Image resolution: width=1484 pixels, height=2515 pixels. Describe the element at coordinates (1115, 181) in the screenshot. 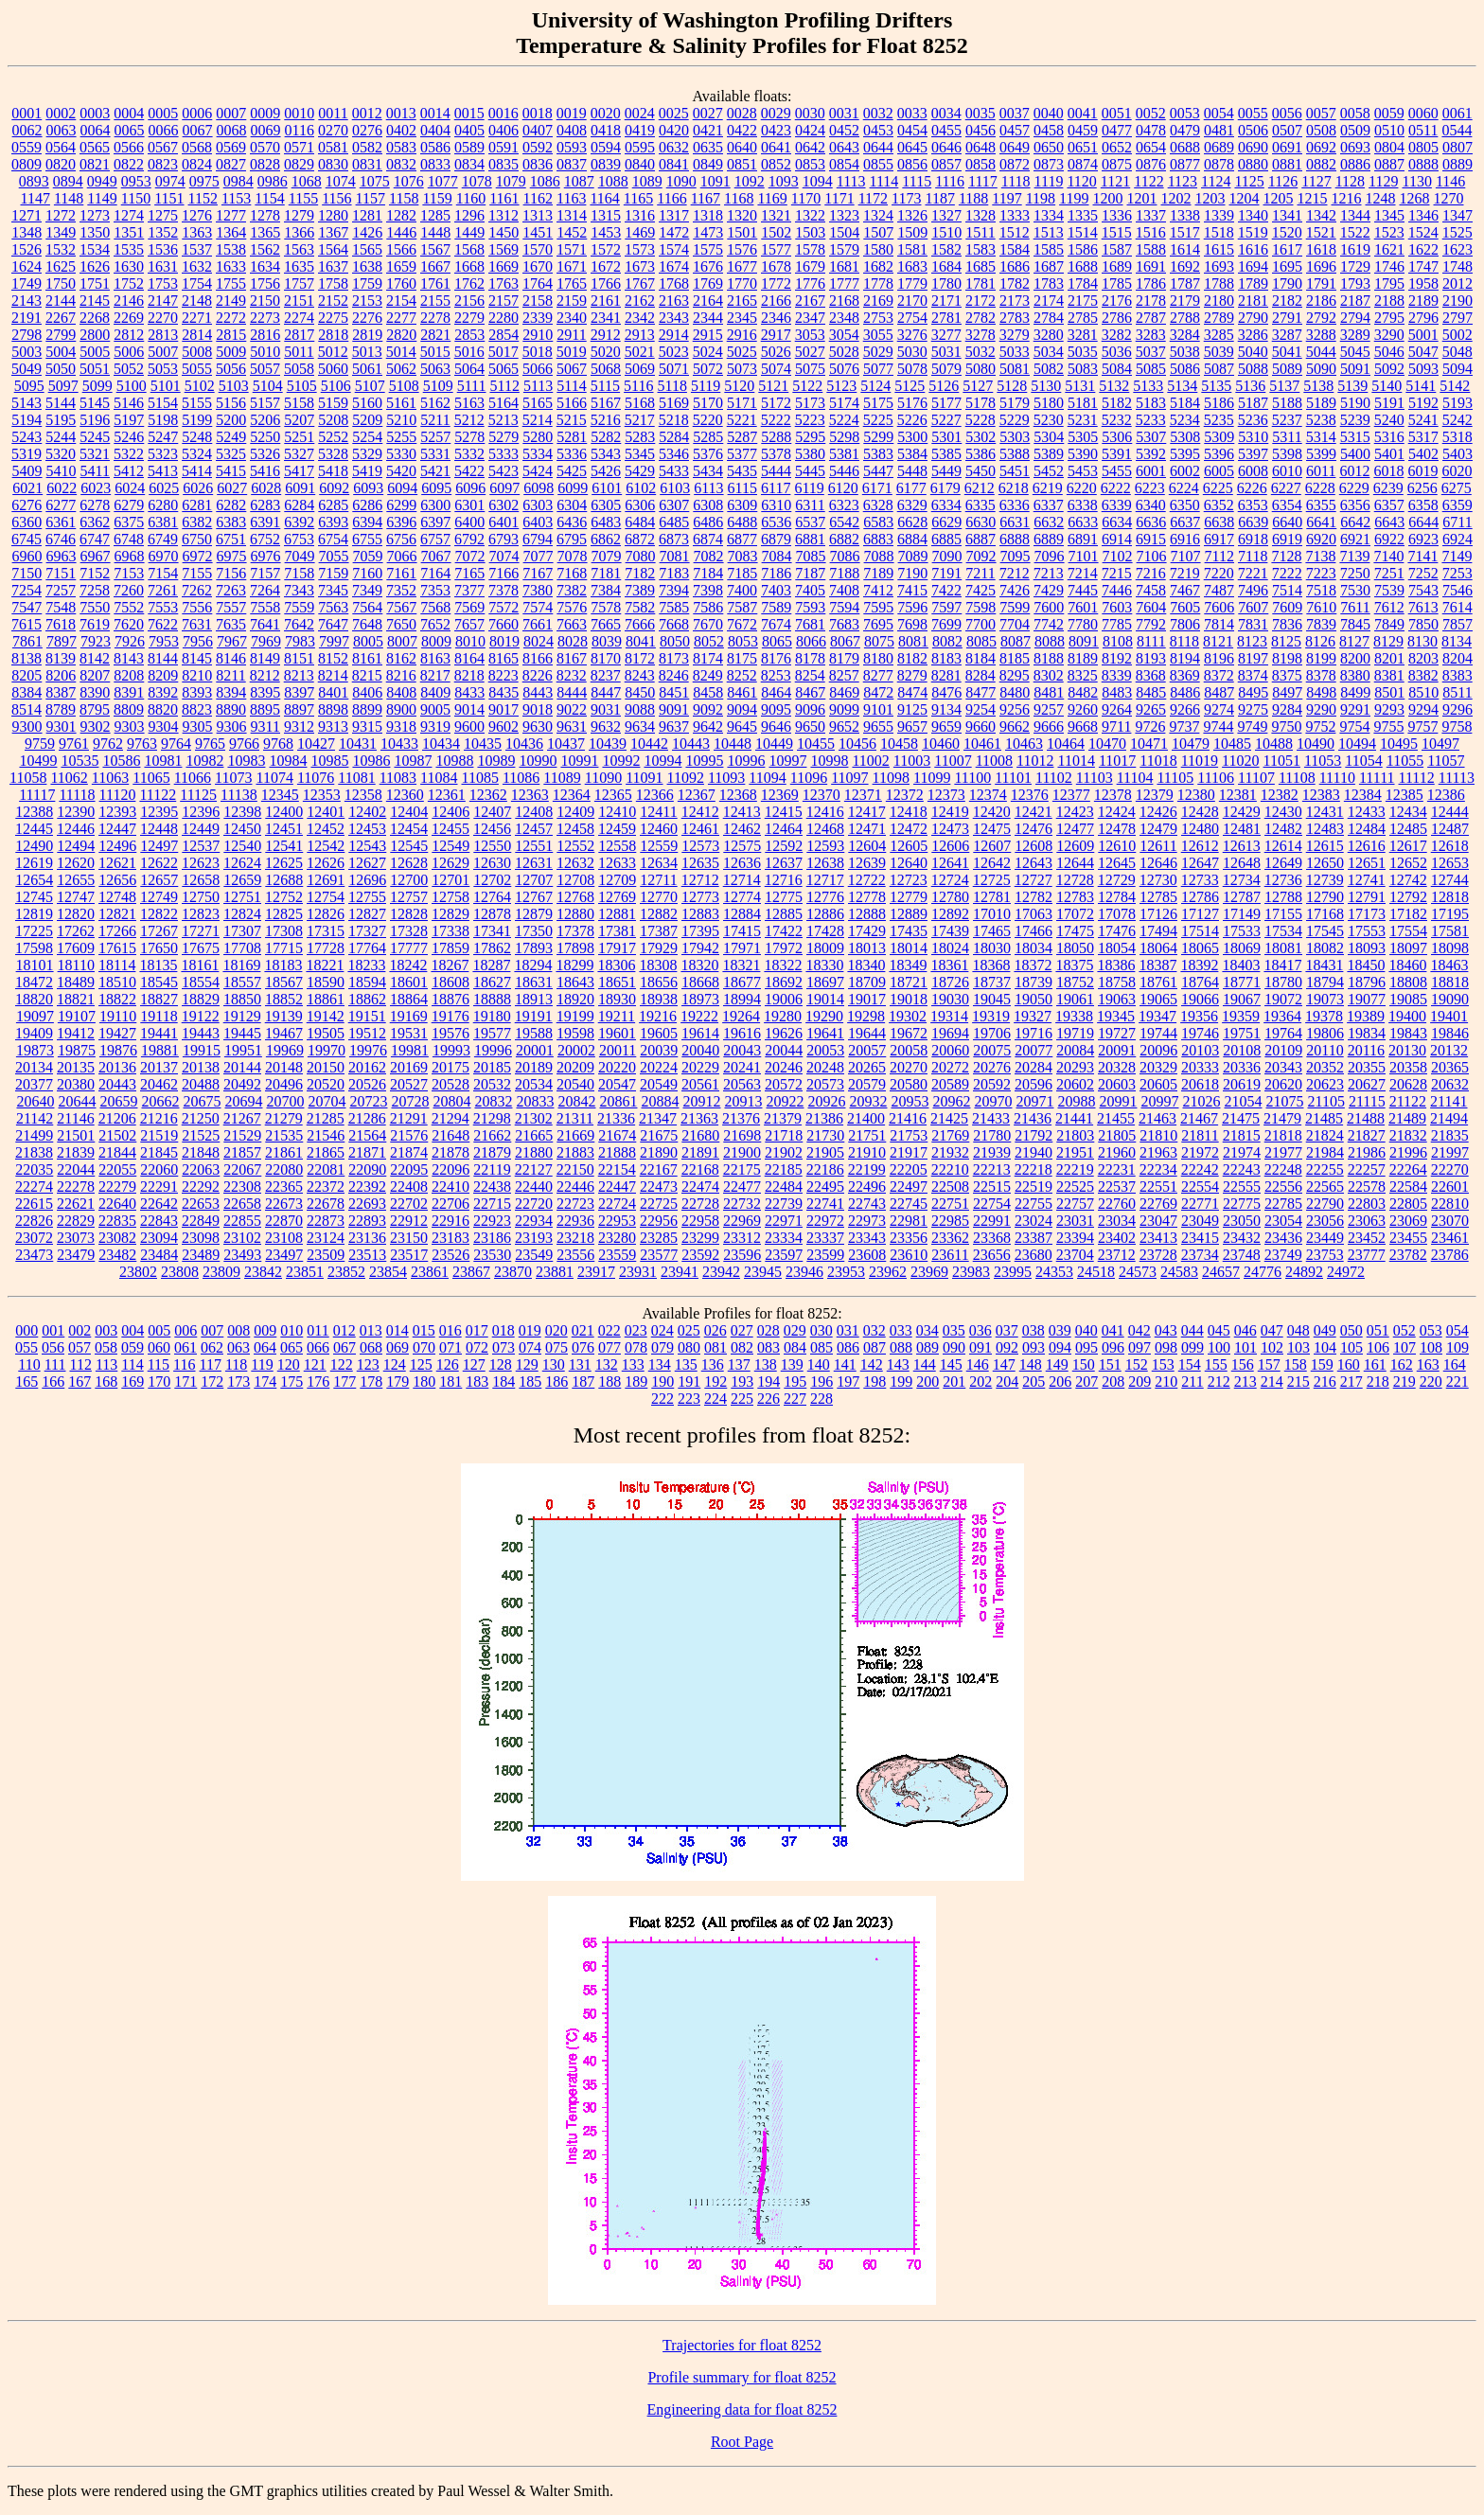

I see `1121` at that location.